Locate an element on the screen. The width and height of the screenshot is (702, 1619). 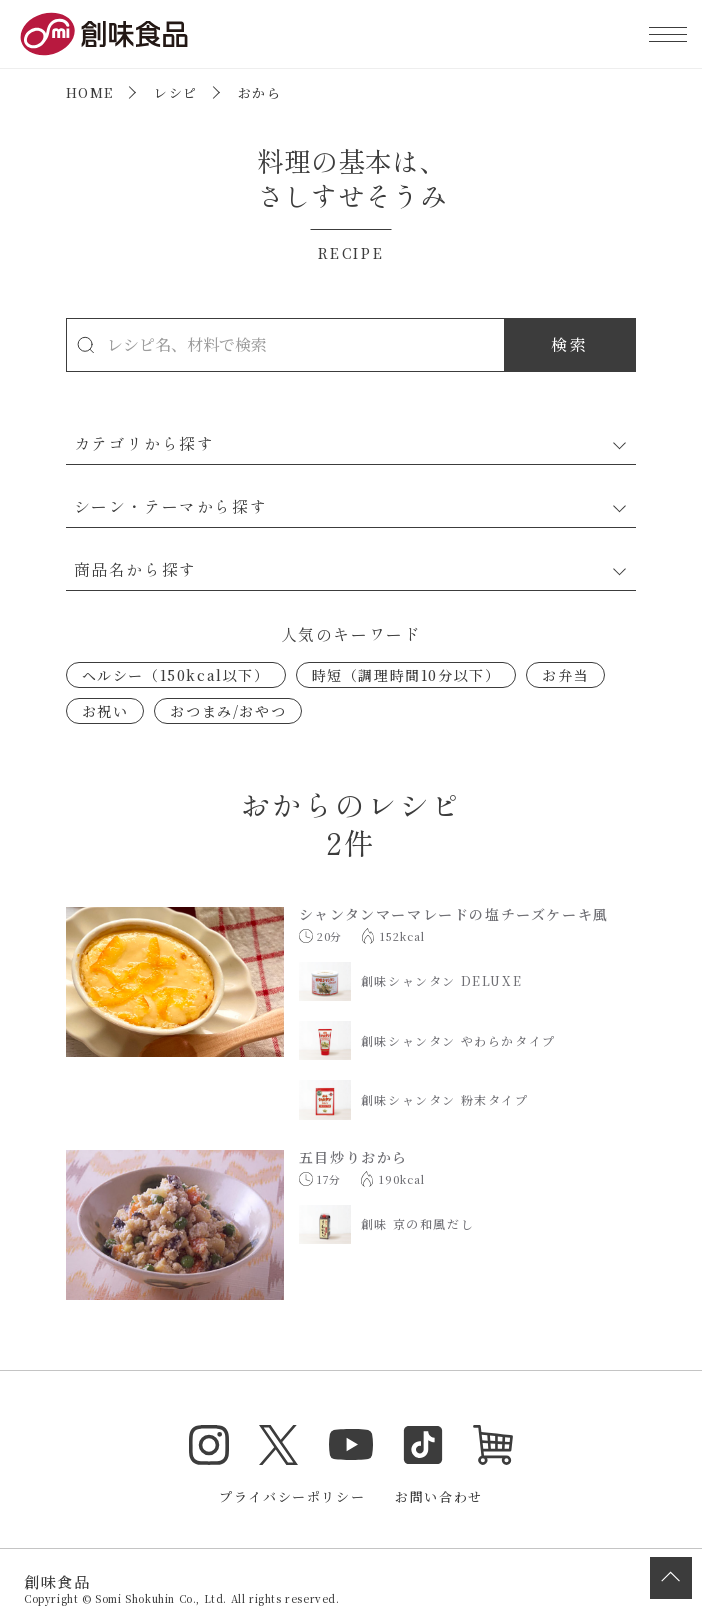
HOME is located at coordinates (90, 92).